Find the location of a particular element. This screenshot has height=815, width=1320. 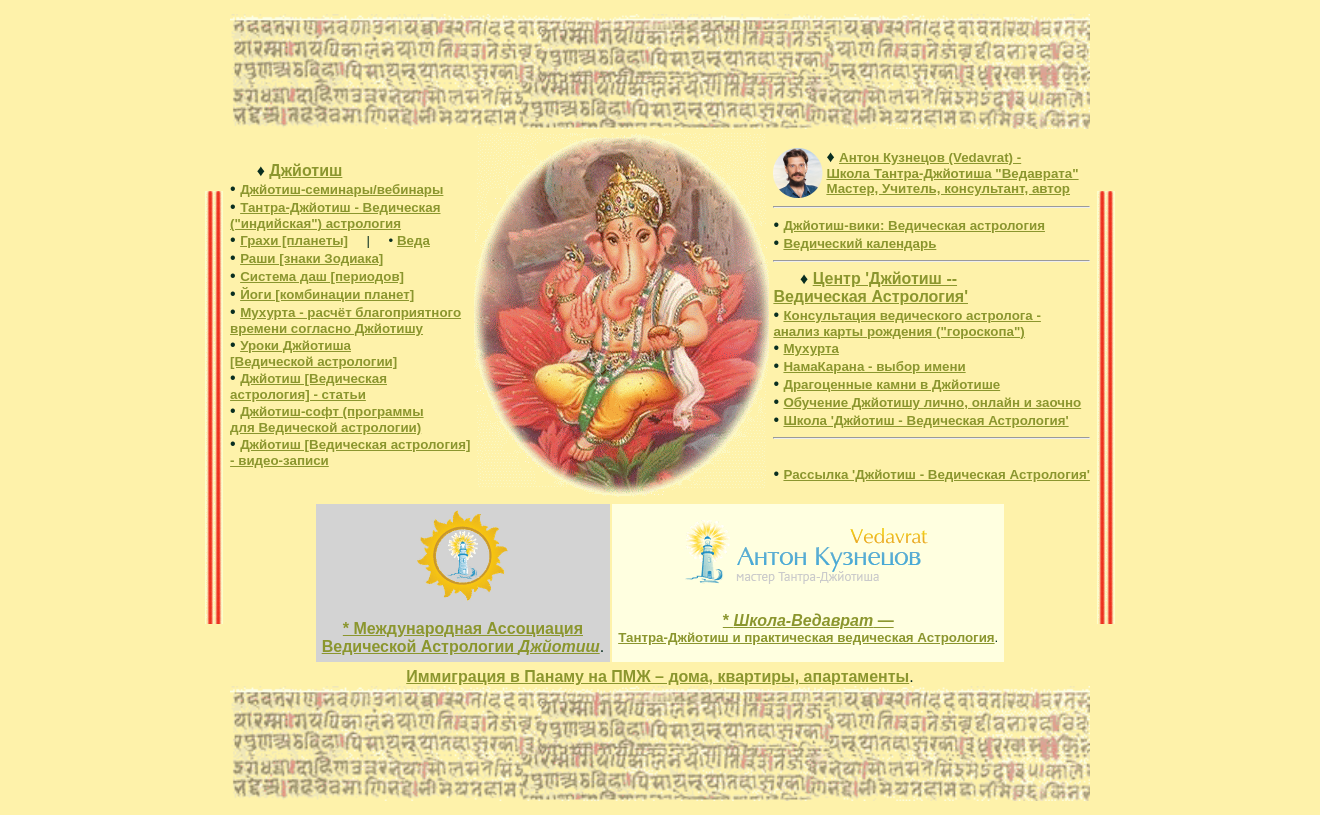

Иммиграция в Панаму на ПМЖ – дома, квартиры, апартаменты is located at coordinates (657, 676).